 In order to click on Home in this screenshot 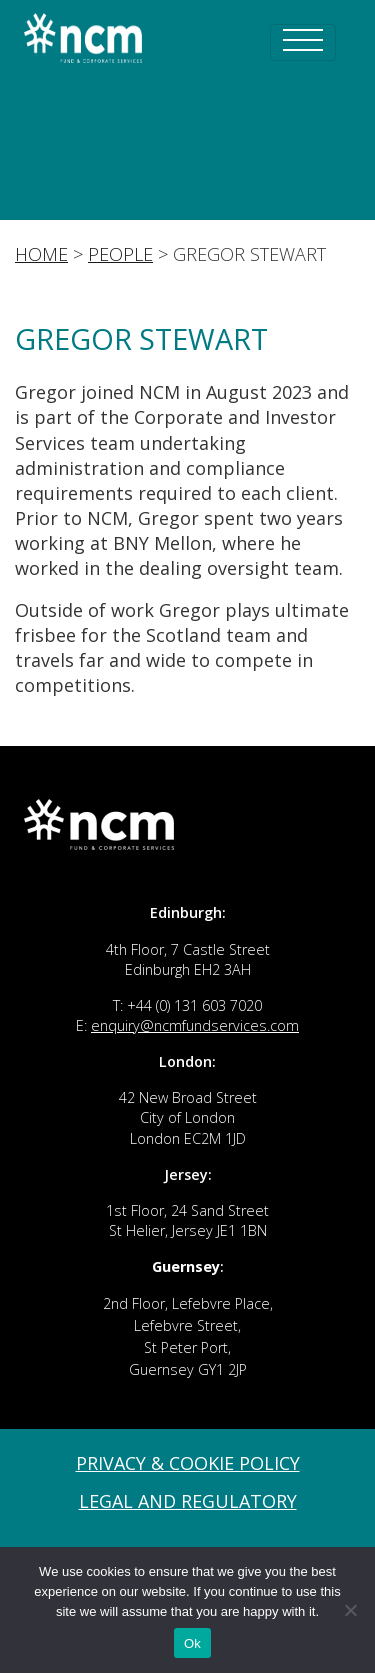, I will do `click(41, 254)`.